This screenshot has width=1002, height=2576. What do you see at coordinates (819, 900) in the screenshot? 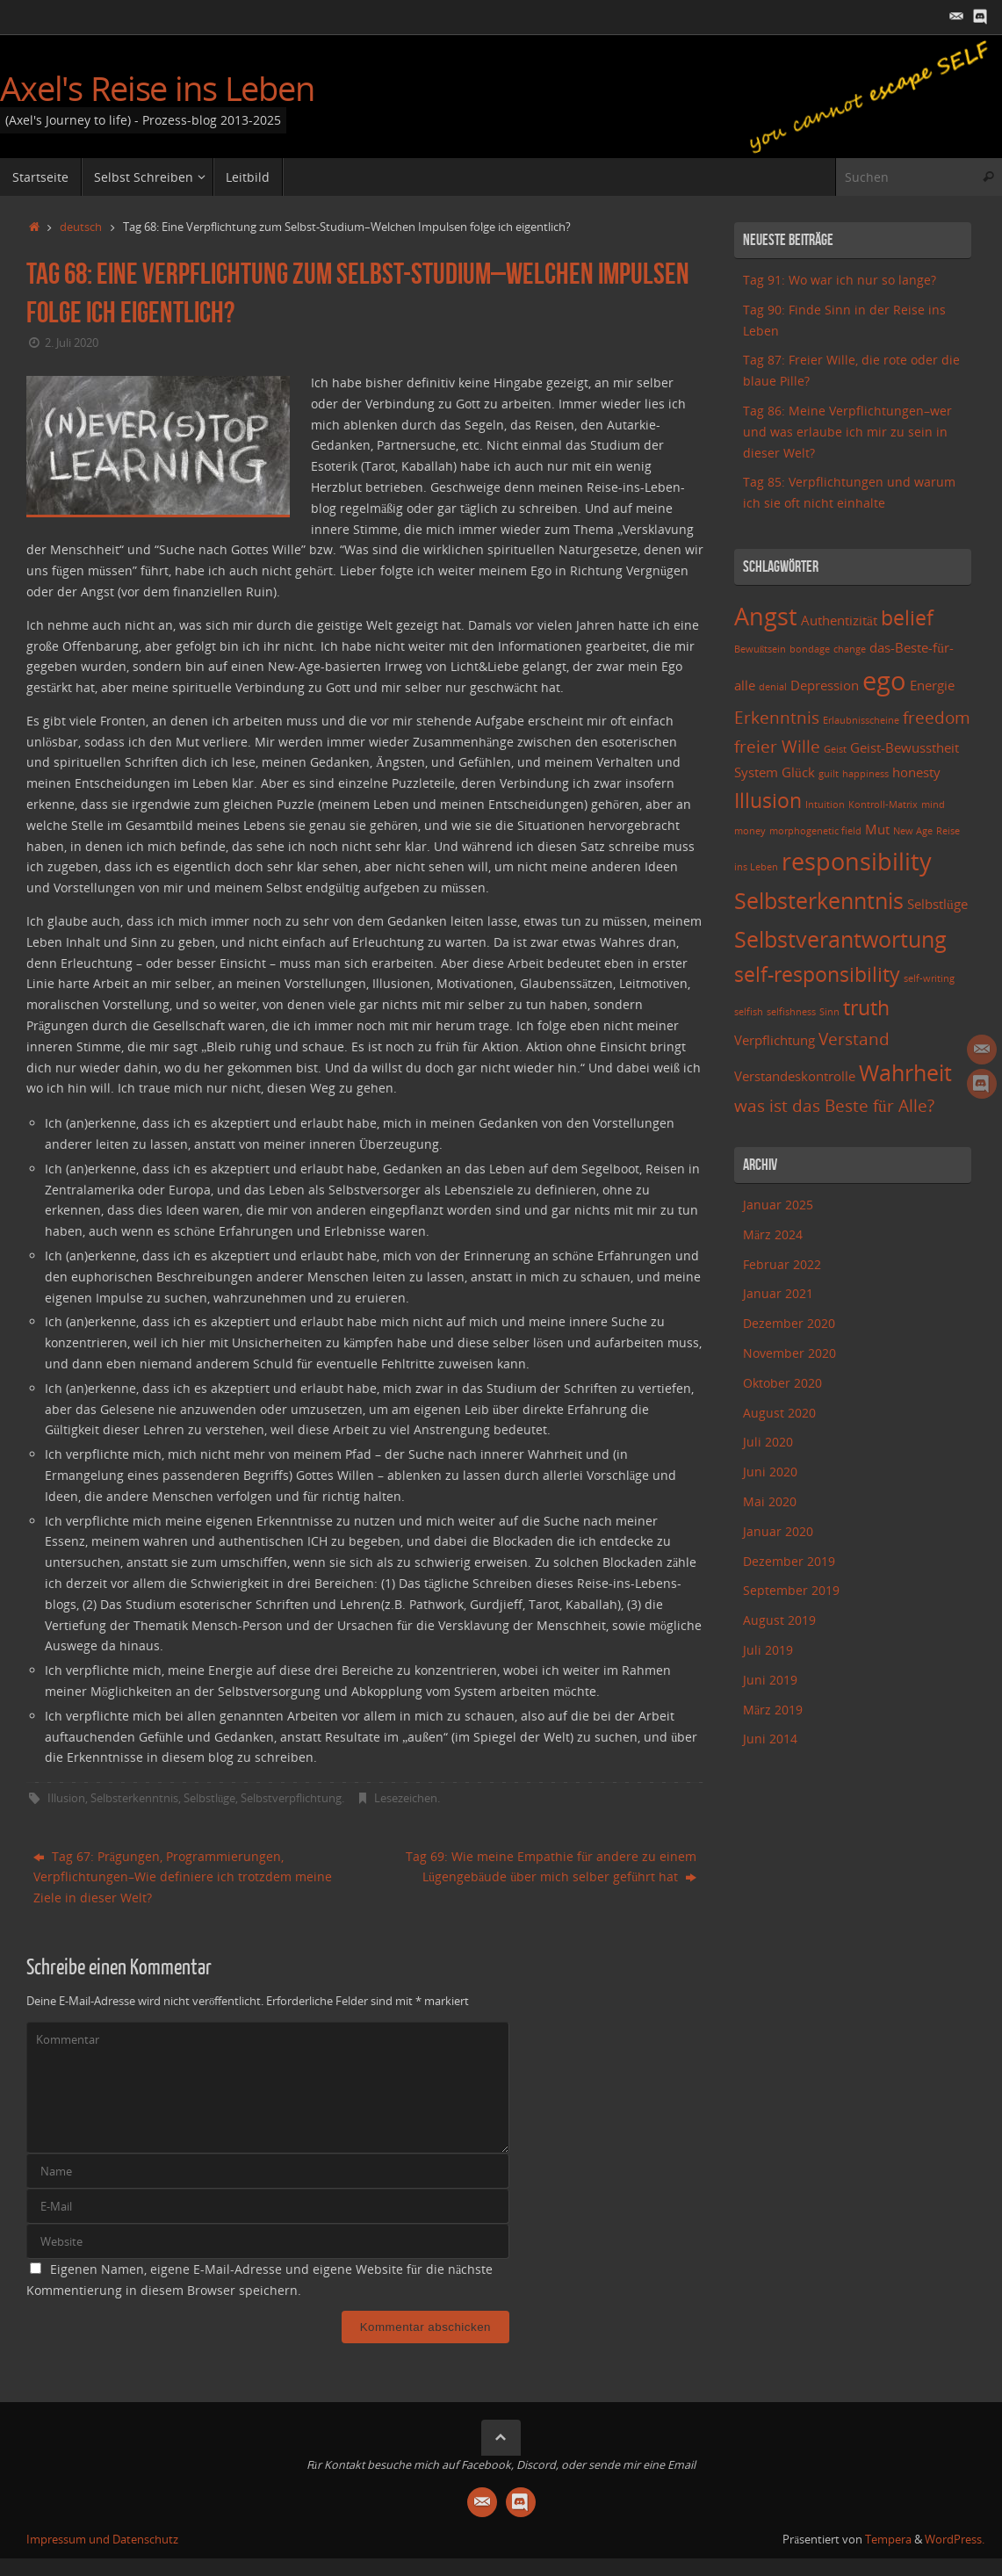
I see `Selbsterkenntnis [Selbsterkenntnis (6 Einträge)]` at bounding box center [819, 900].